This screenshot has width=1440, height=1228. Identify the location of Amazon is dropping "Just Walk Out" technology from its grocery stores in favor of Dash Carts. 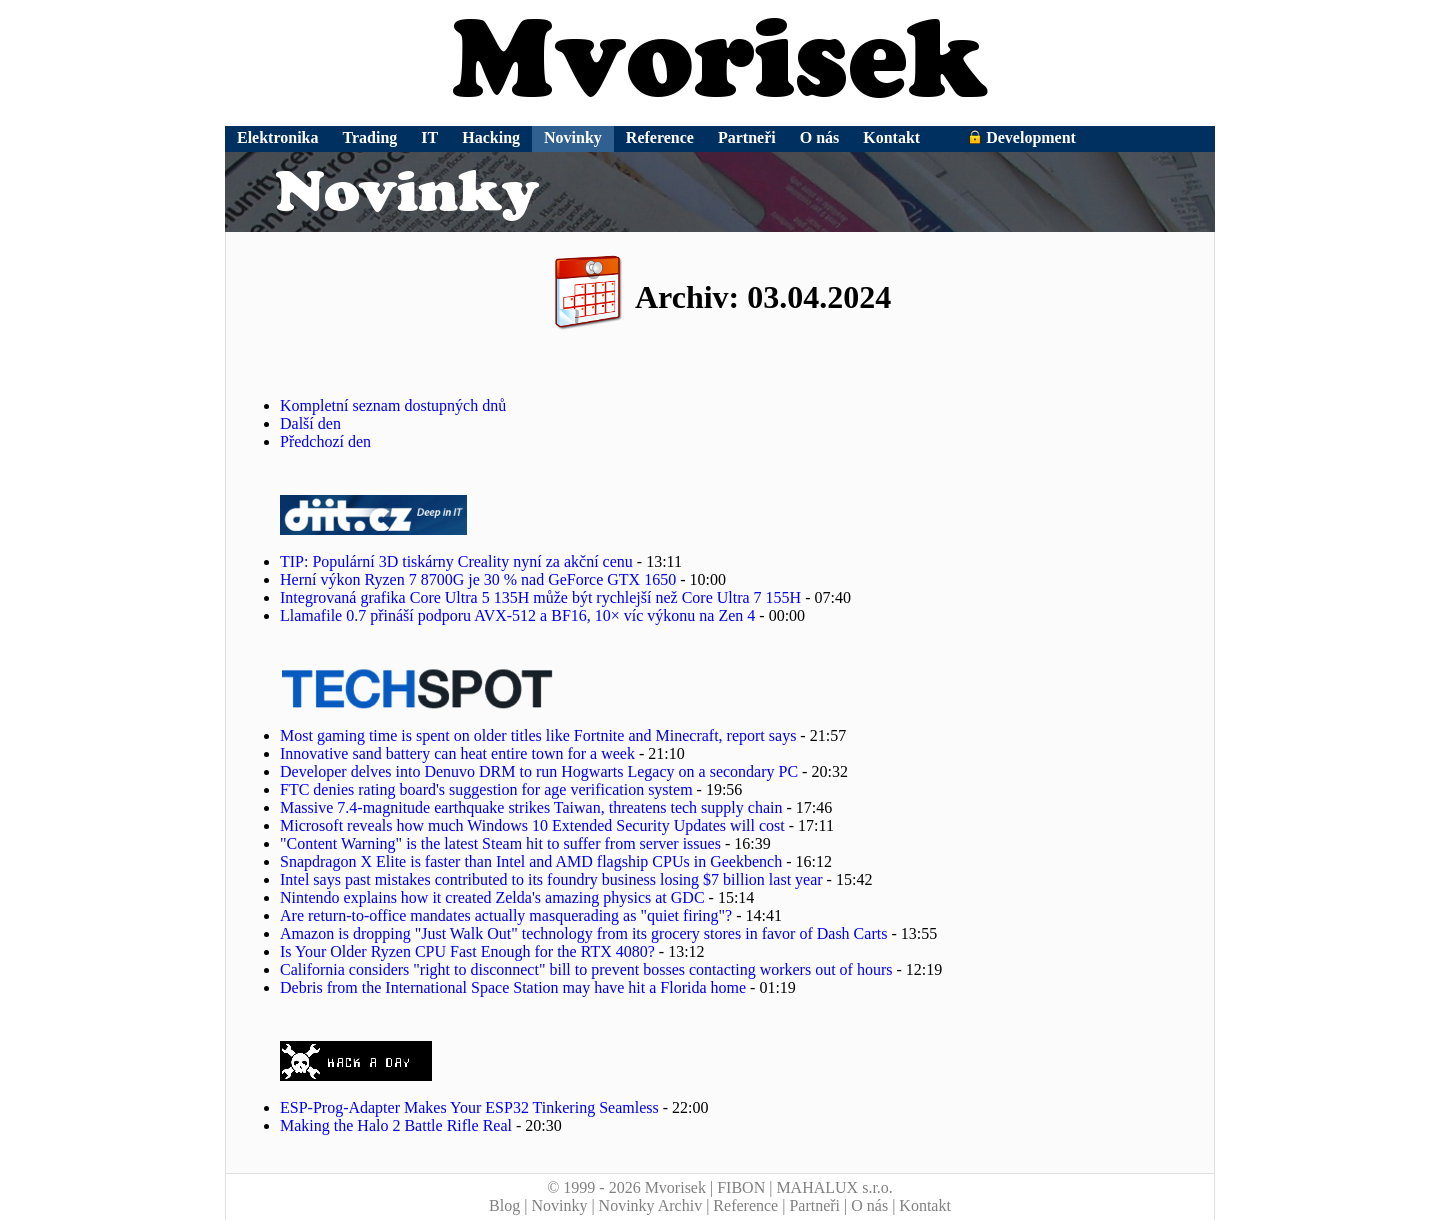
(583, 933).